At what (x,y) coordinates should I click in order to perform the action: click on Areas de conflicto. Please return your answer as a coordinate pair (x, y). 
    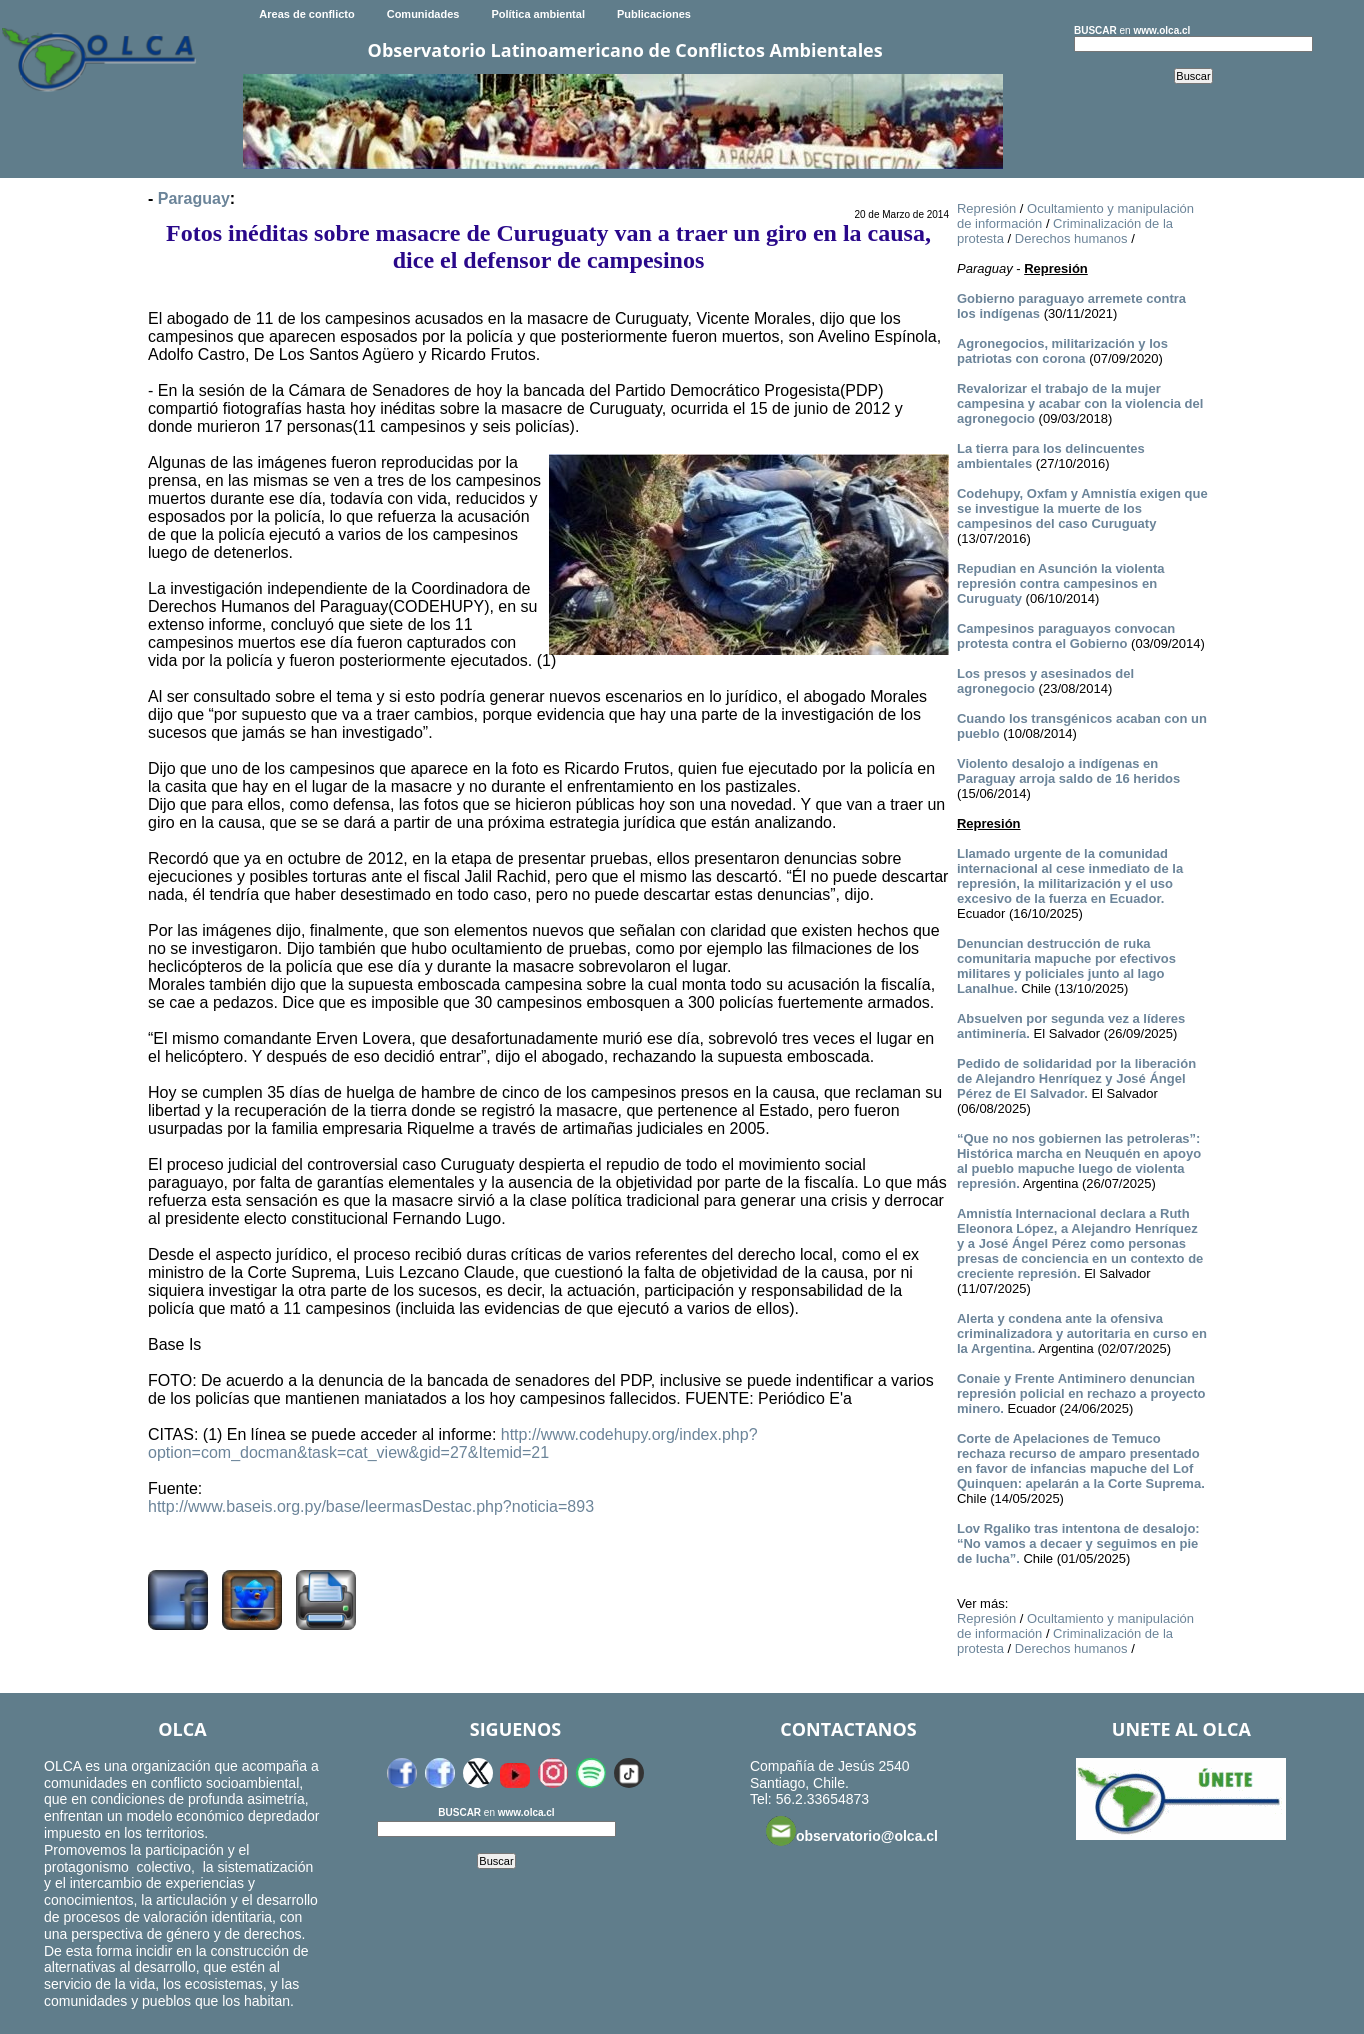
    Looking at the image, I should click on (306, 14).